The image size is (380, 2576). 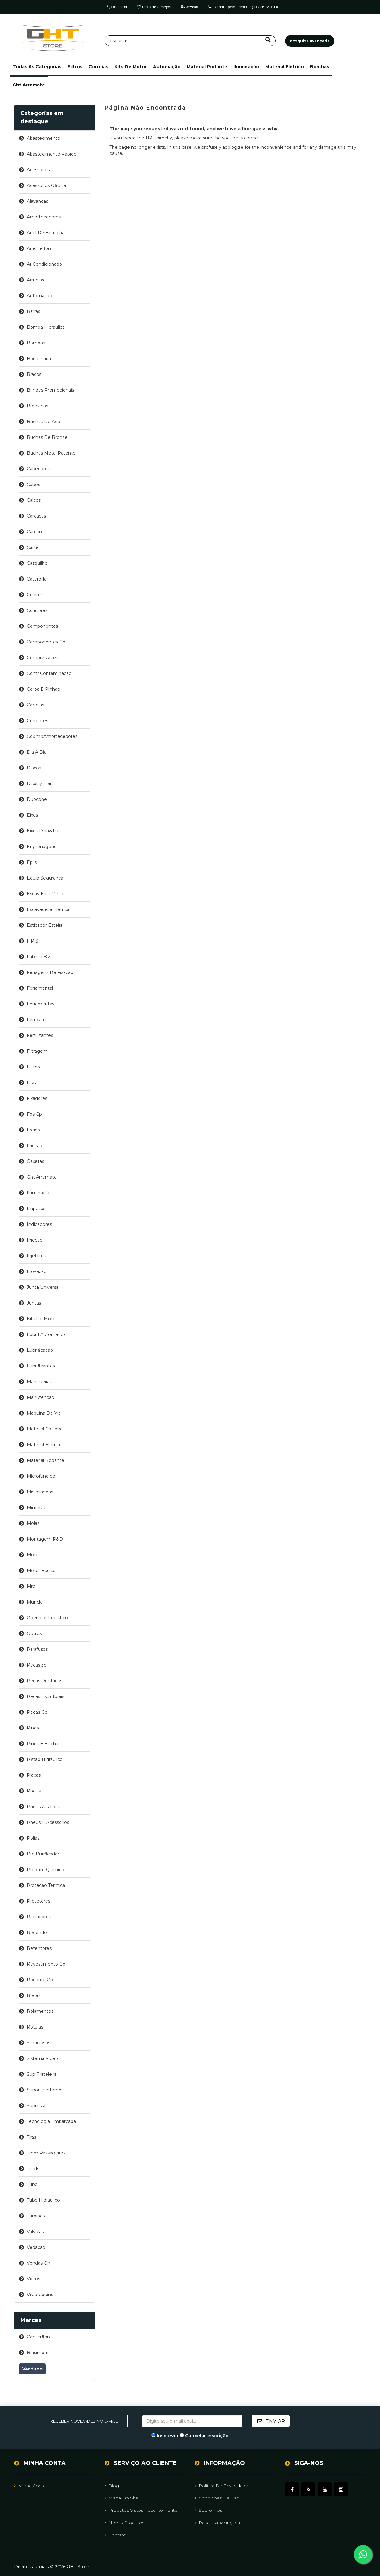 I want to click on inovacao, so click(x=37, y=1271).